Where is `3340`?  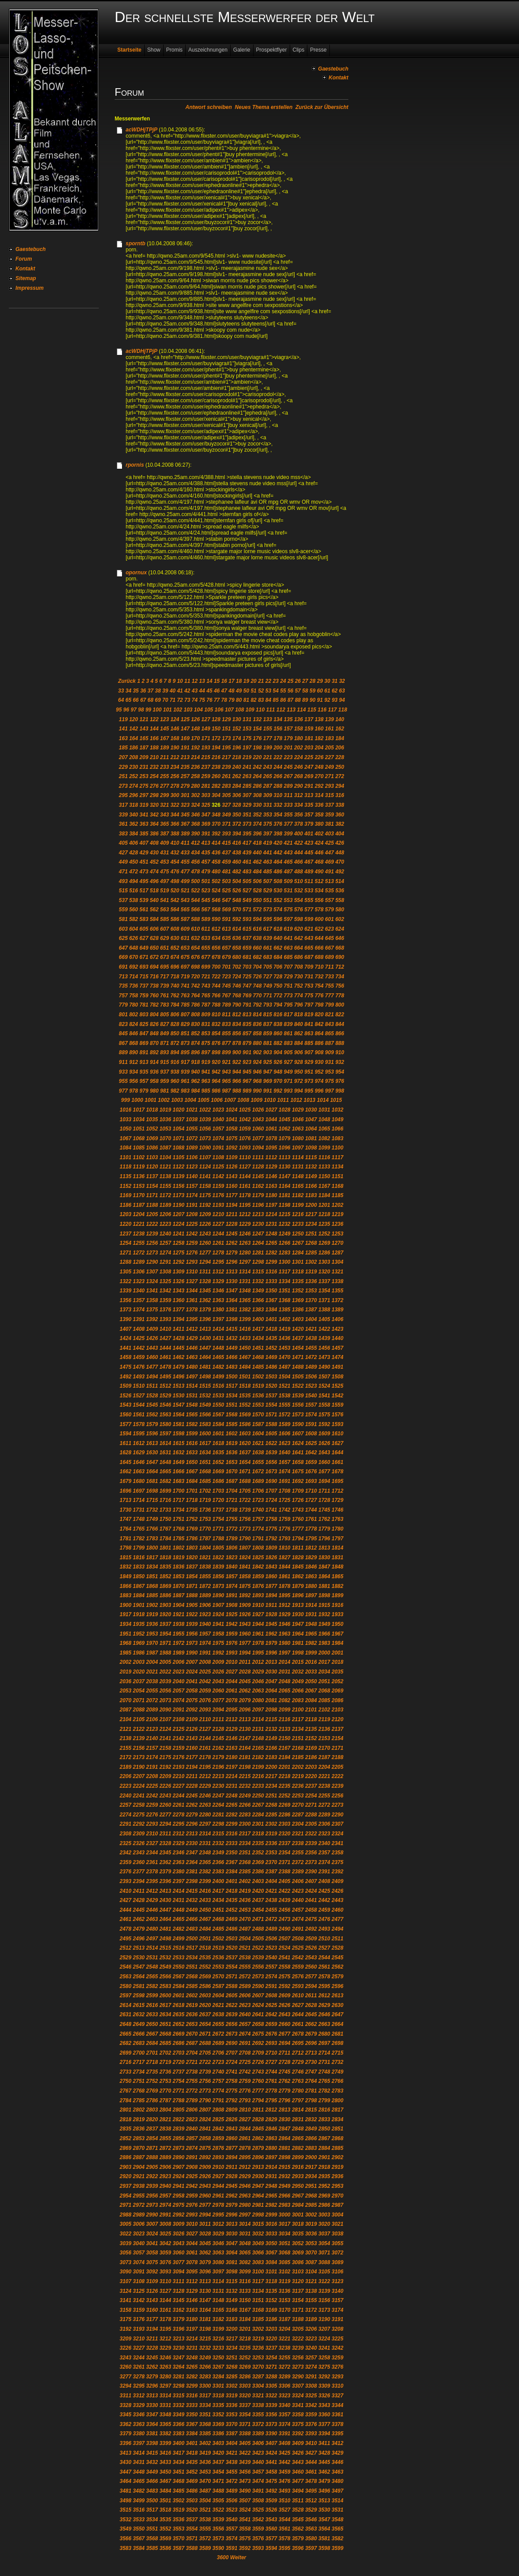 3340 is located at coordinates (285, 2405).